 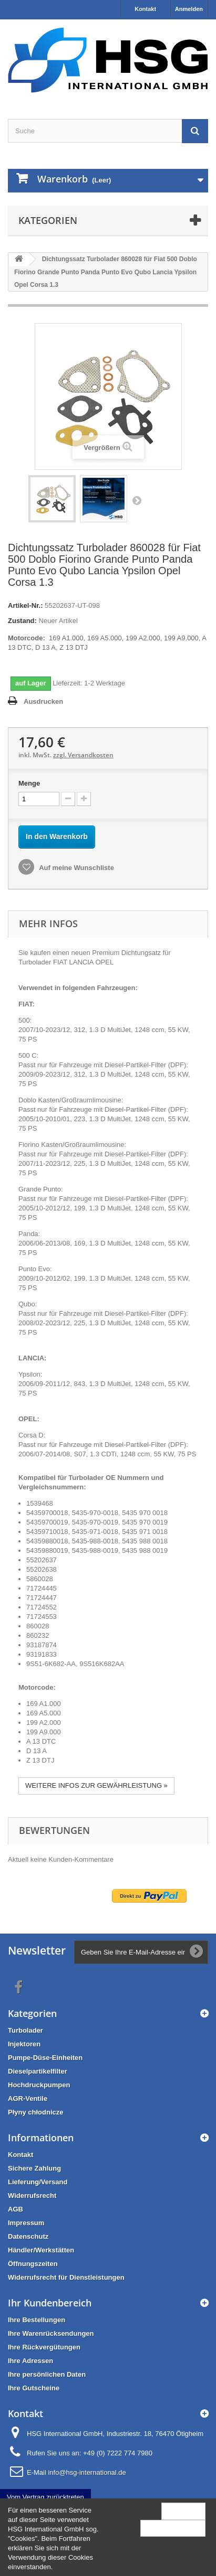 I want to click on Widerrufsrecht, so click(x=32, y=2195).